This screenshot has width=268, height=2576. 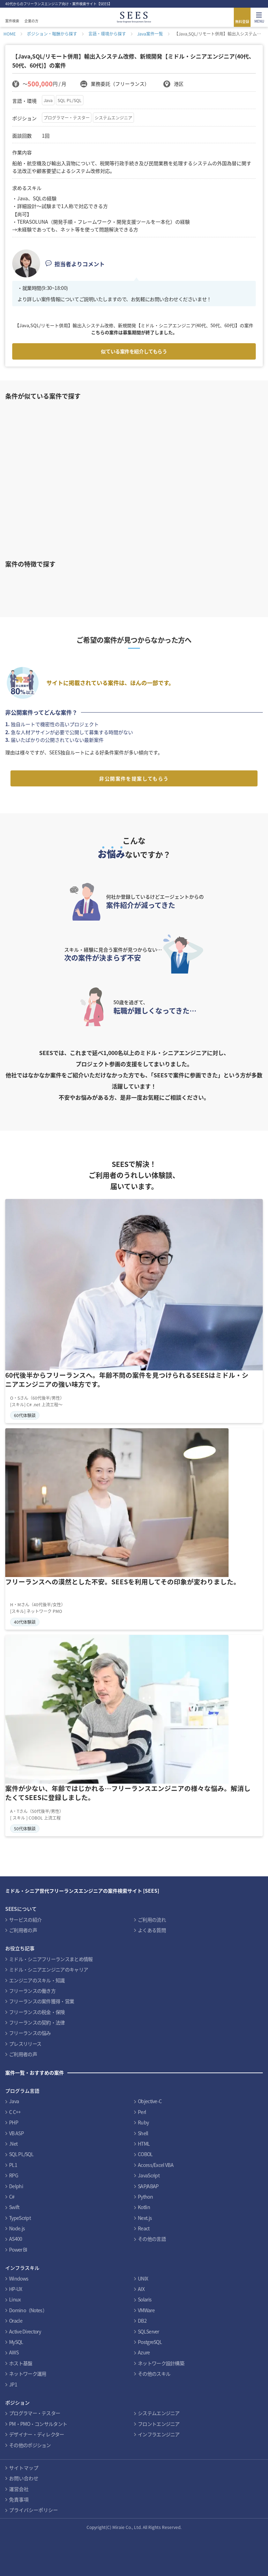 I want to click on C#, so click(x=12, y=2196).